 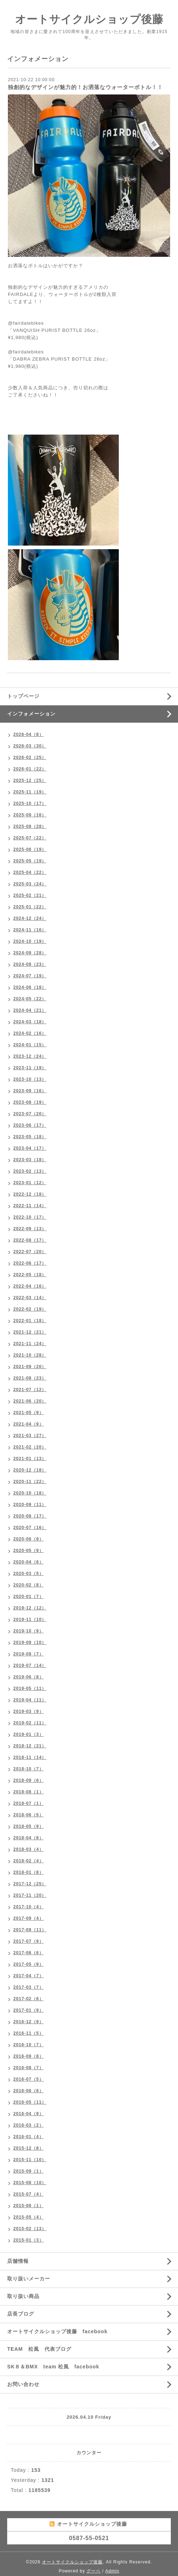 I want to click on グーペ, so click(x=93, y=2570).